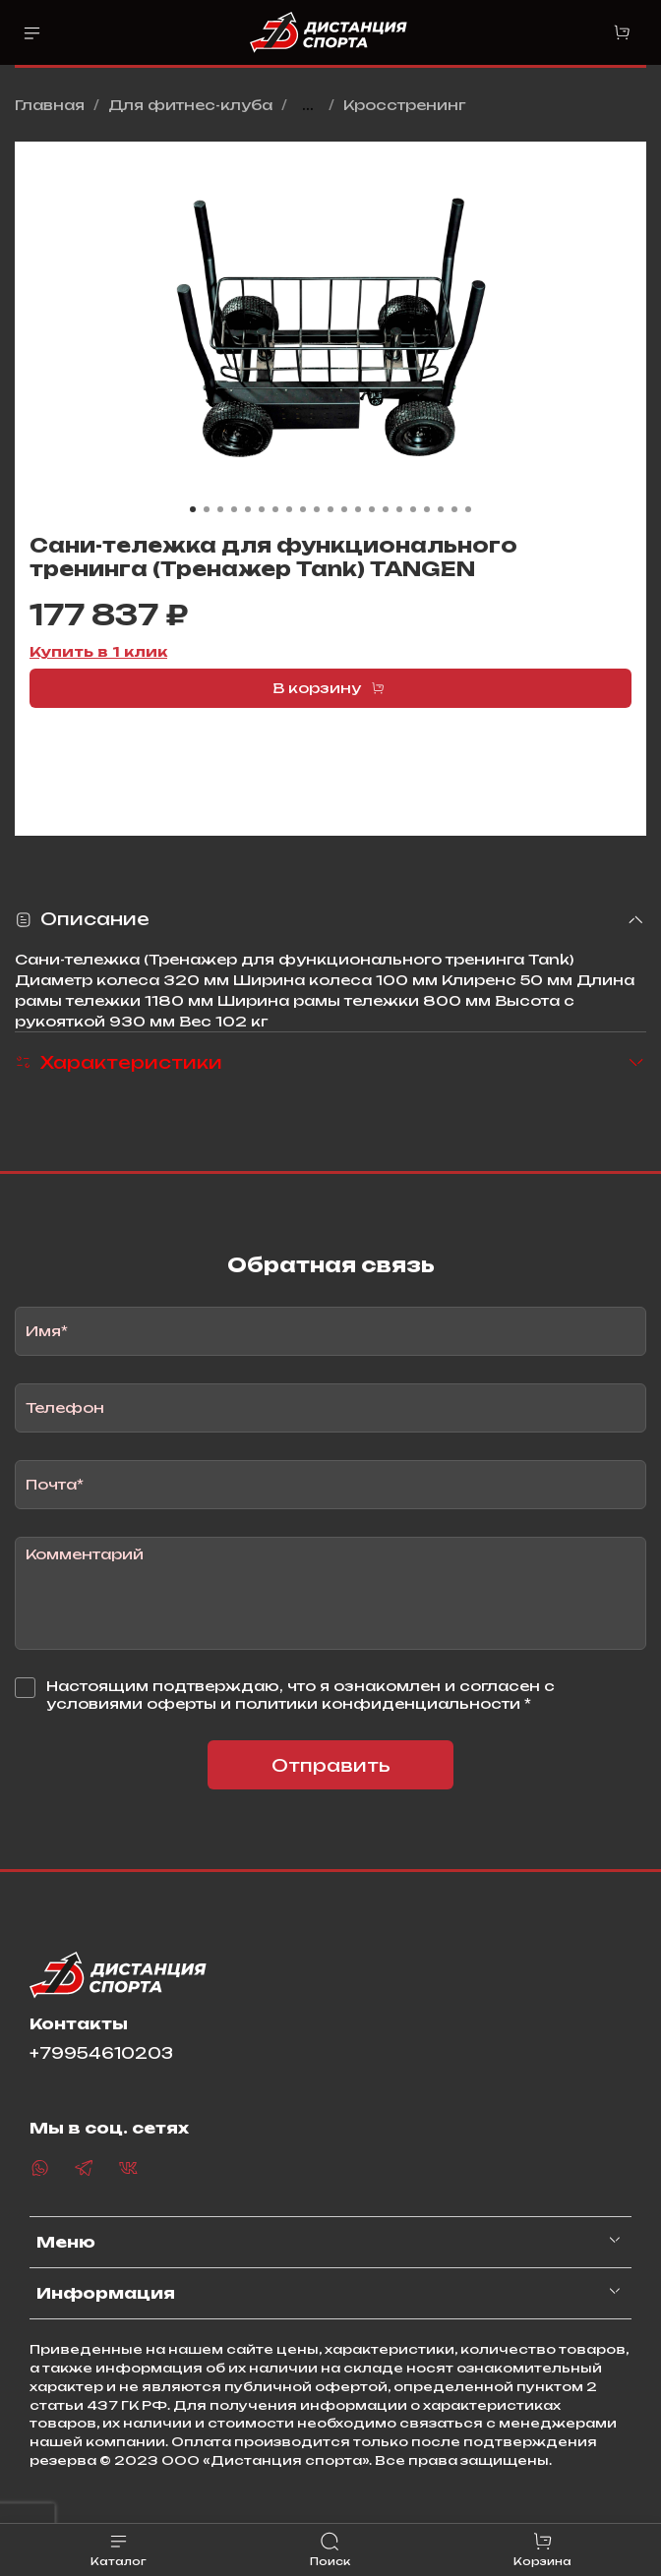 This screenshot has width=661, height=2576. What do you see at coordinates (399, 509) in the screenshot?
I see `[Go to slide 16]` at bounding box center [399, 509].